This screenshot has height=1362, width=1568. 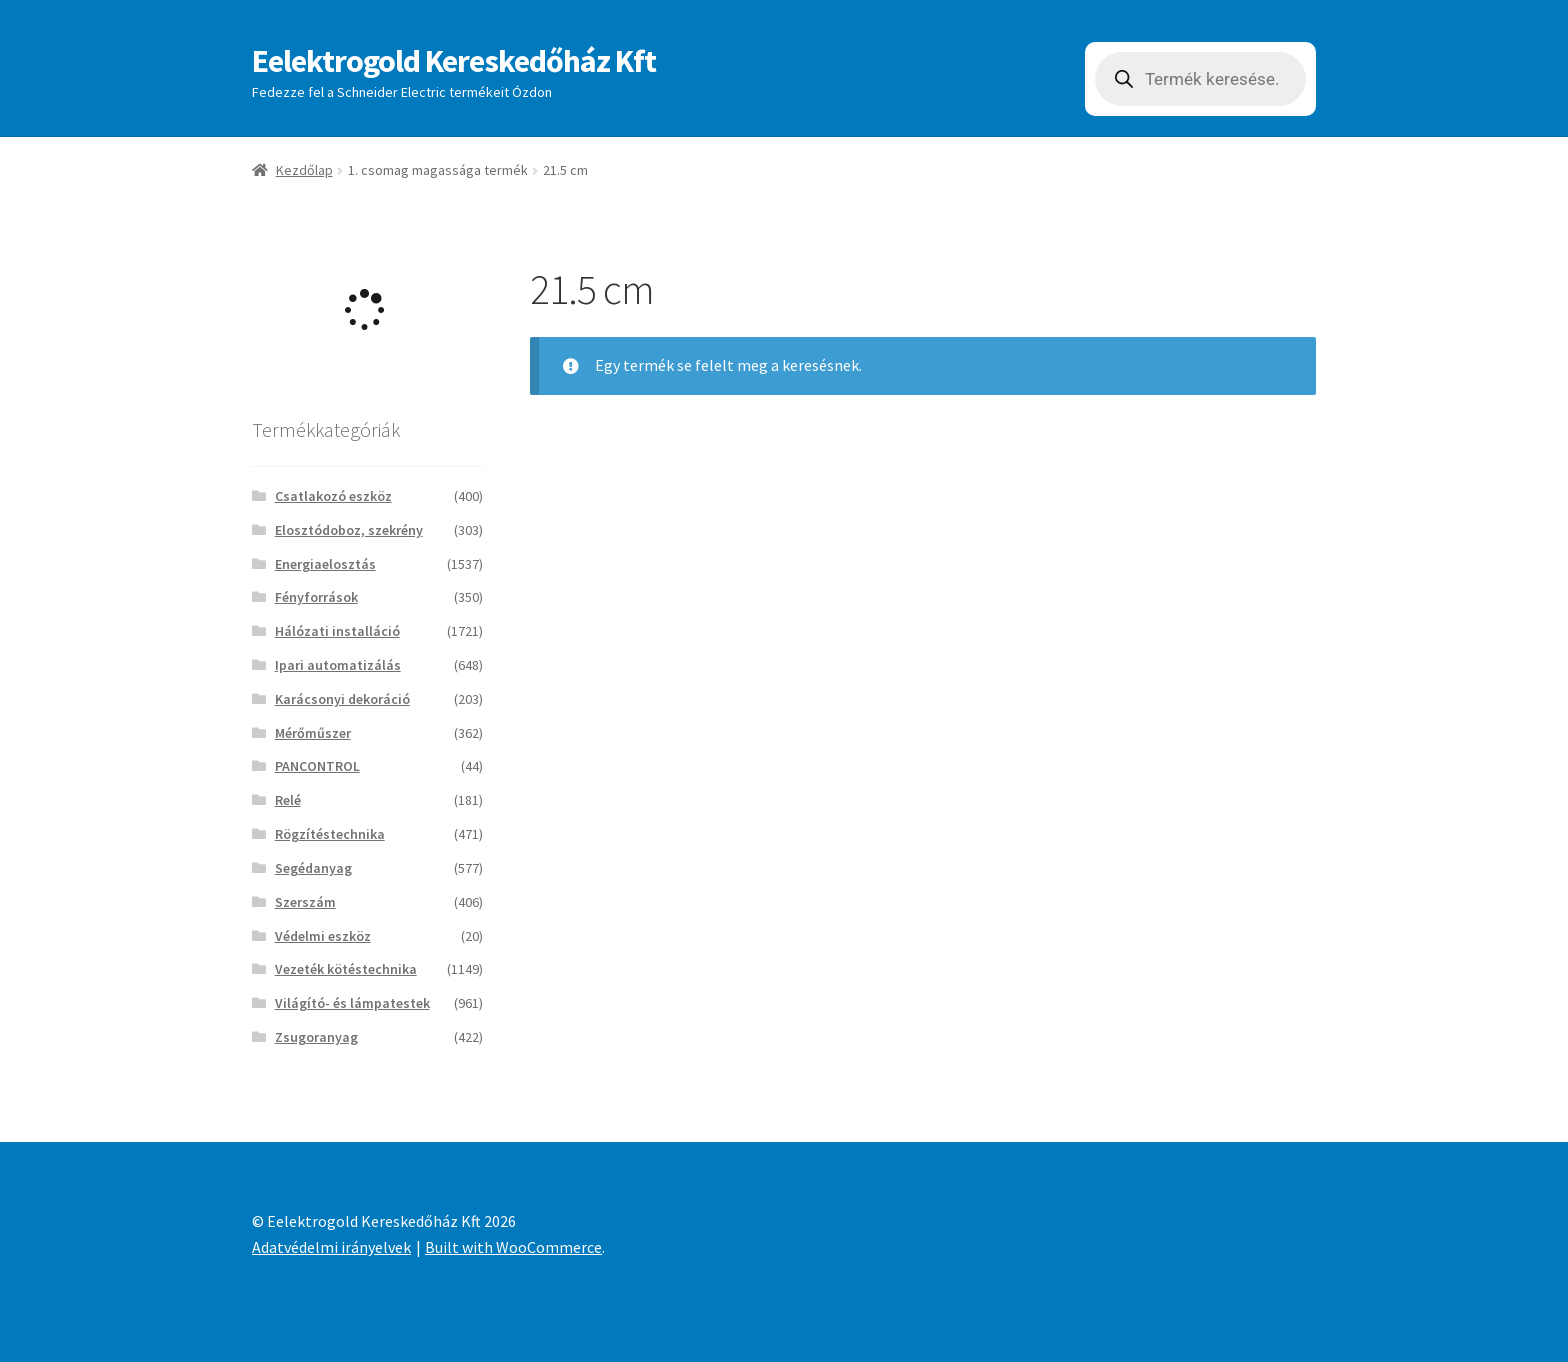 What do you see at coordinates (454, 61) in the screenshot?
I see `Eelektrogold Kereskedőház Kft` at bounding box center [454, 61].